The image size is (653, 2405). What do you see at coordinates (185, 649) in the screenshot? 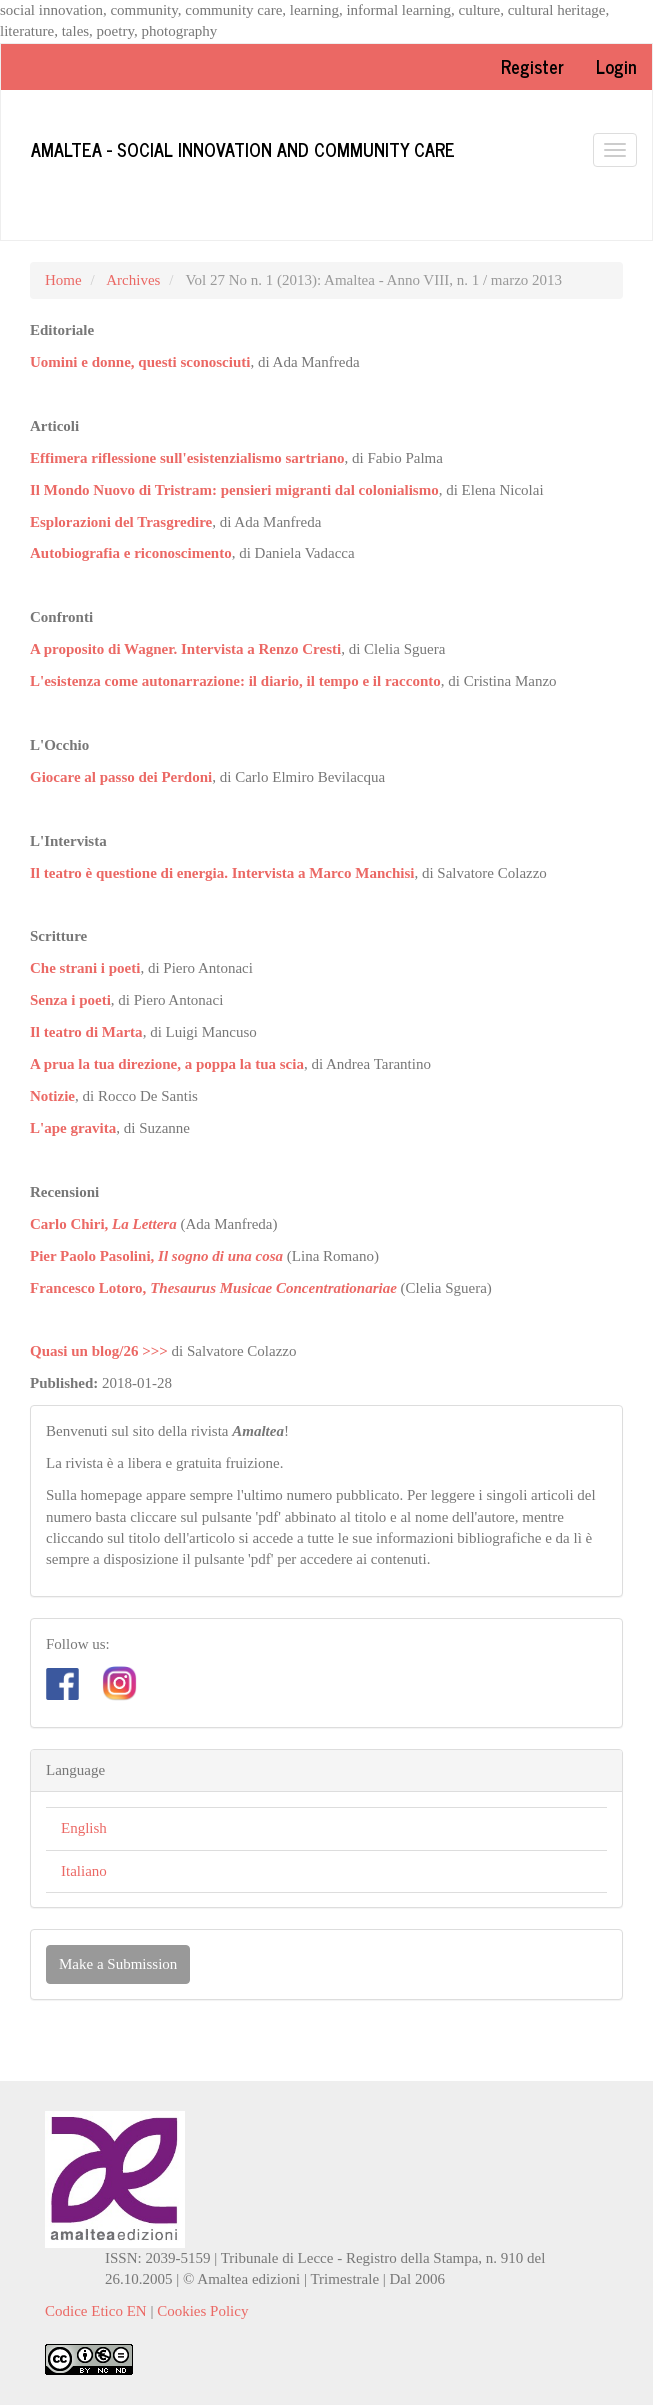
I see `A proposito di Wagner. Intervista a Renzo Cresti` at bounding box center [185, 649].